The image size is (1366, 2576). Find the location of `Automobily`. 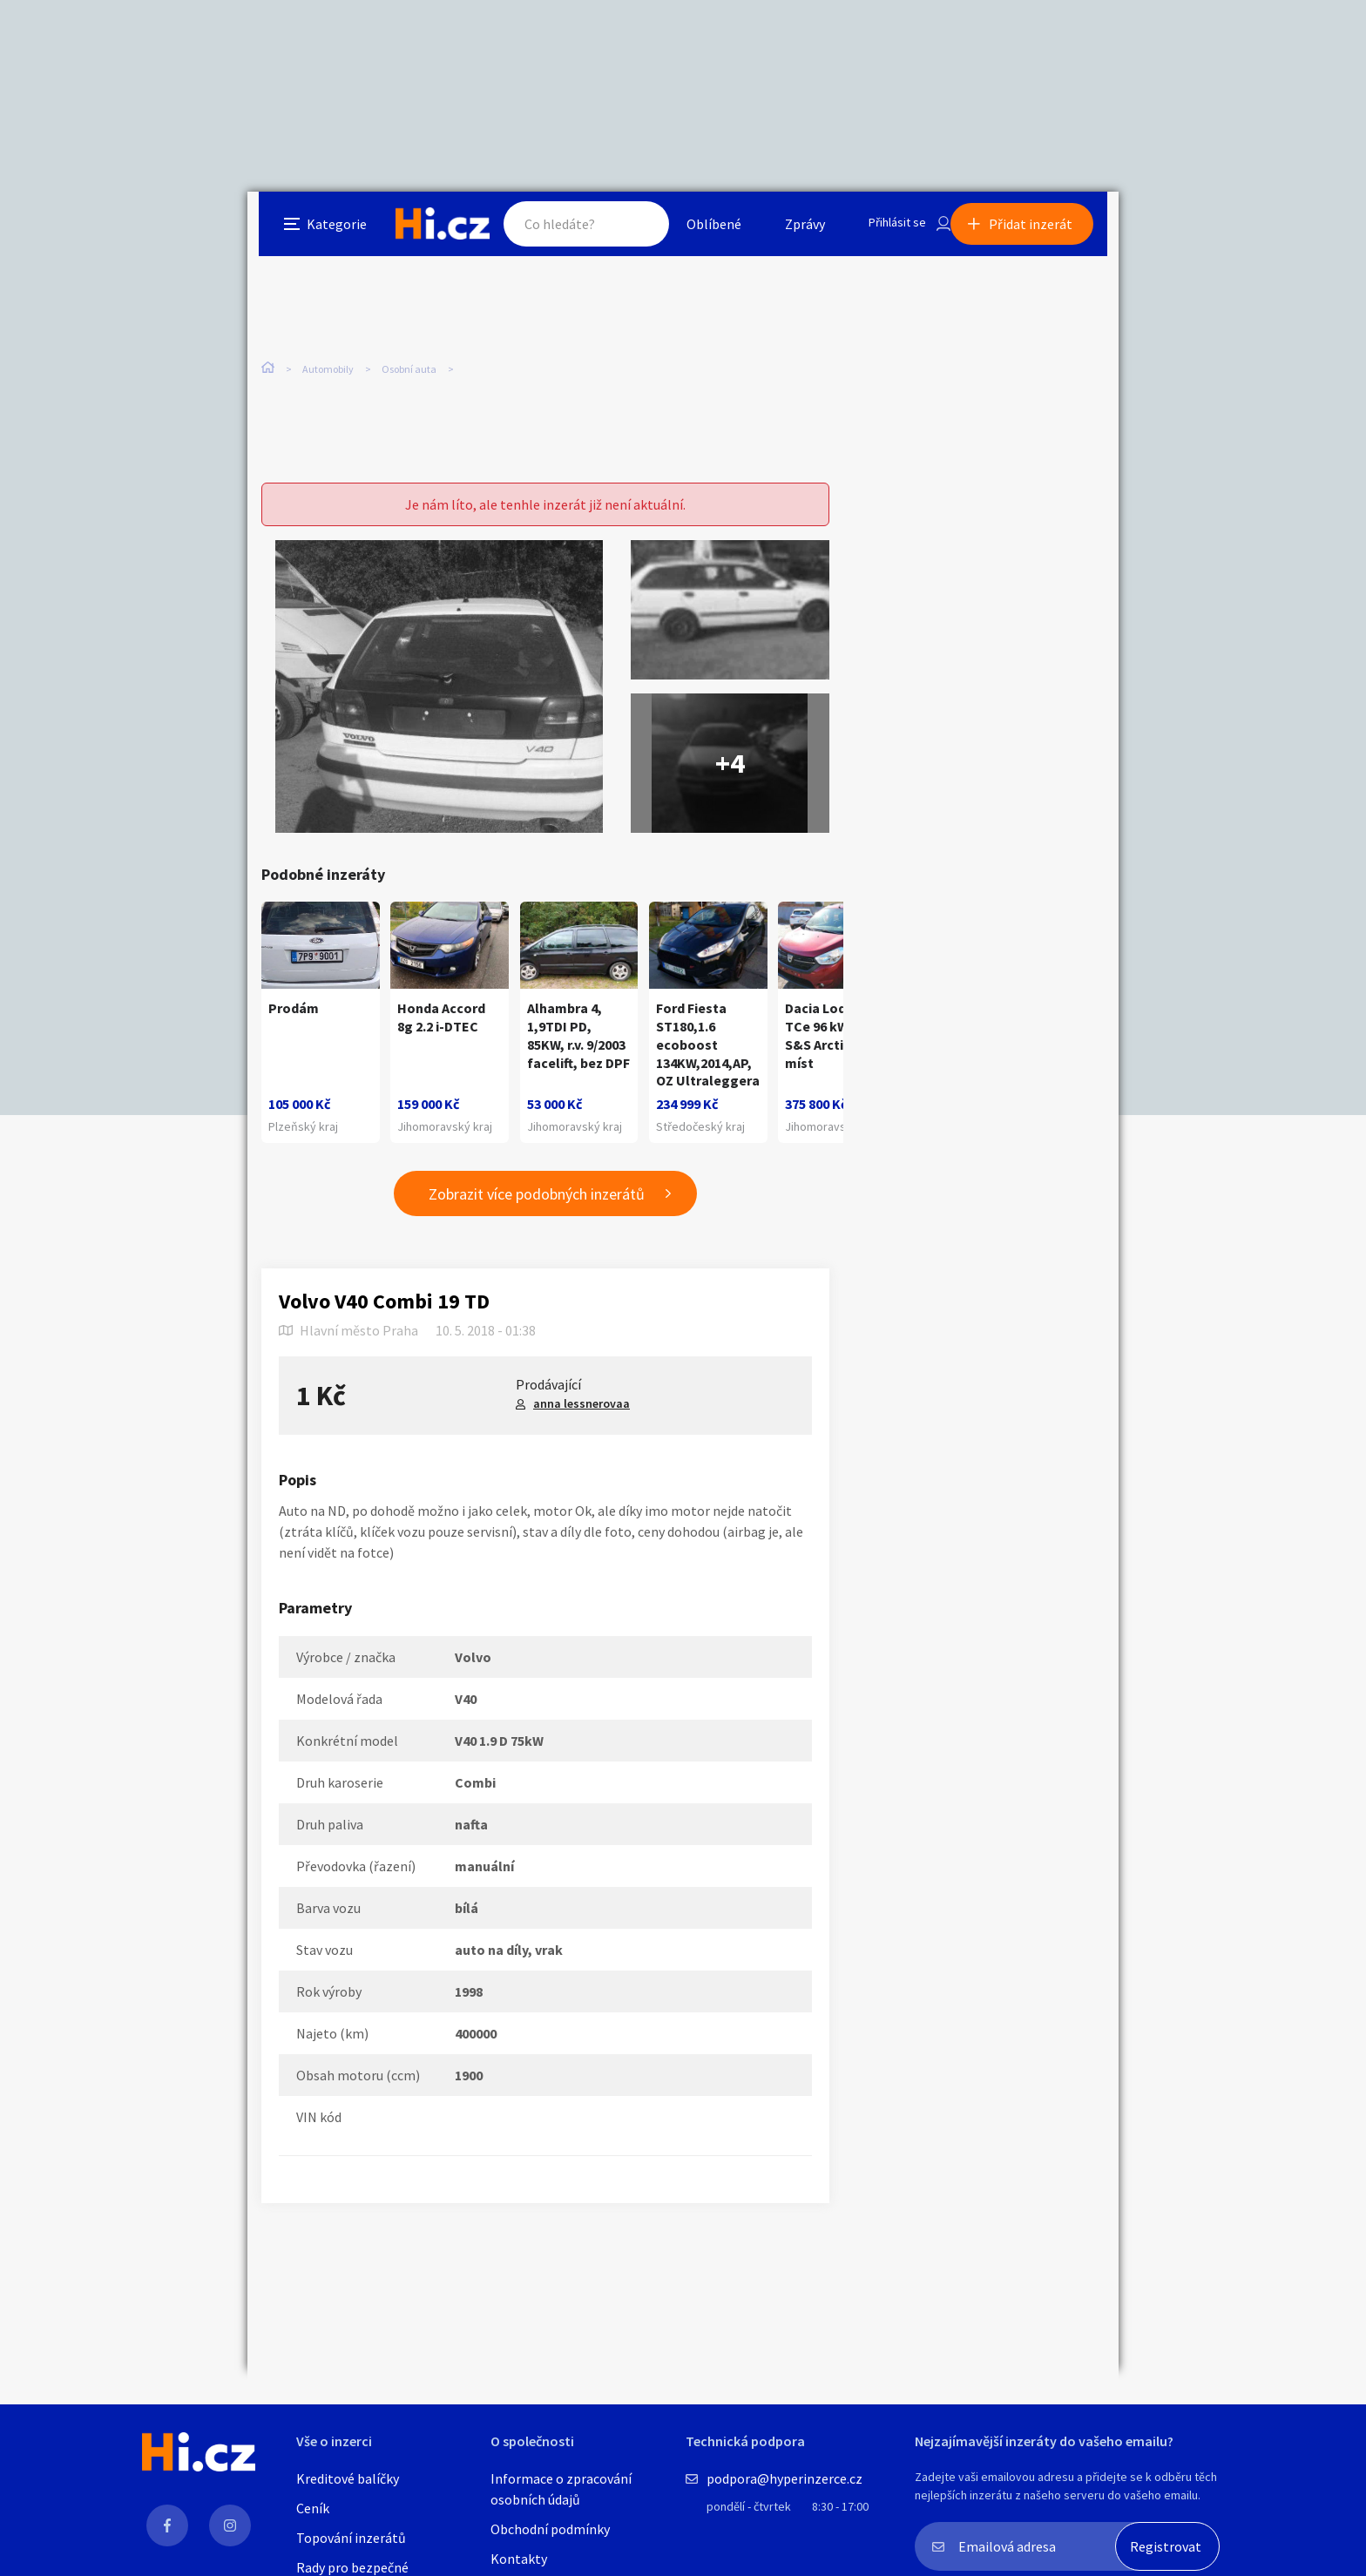

Automobily is located at coordinates (328, 365).